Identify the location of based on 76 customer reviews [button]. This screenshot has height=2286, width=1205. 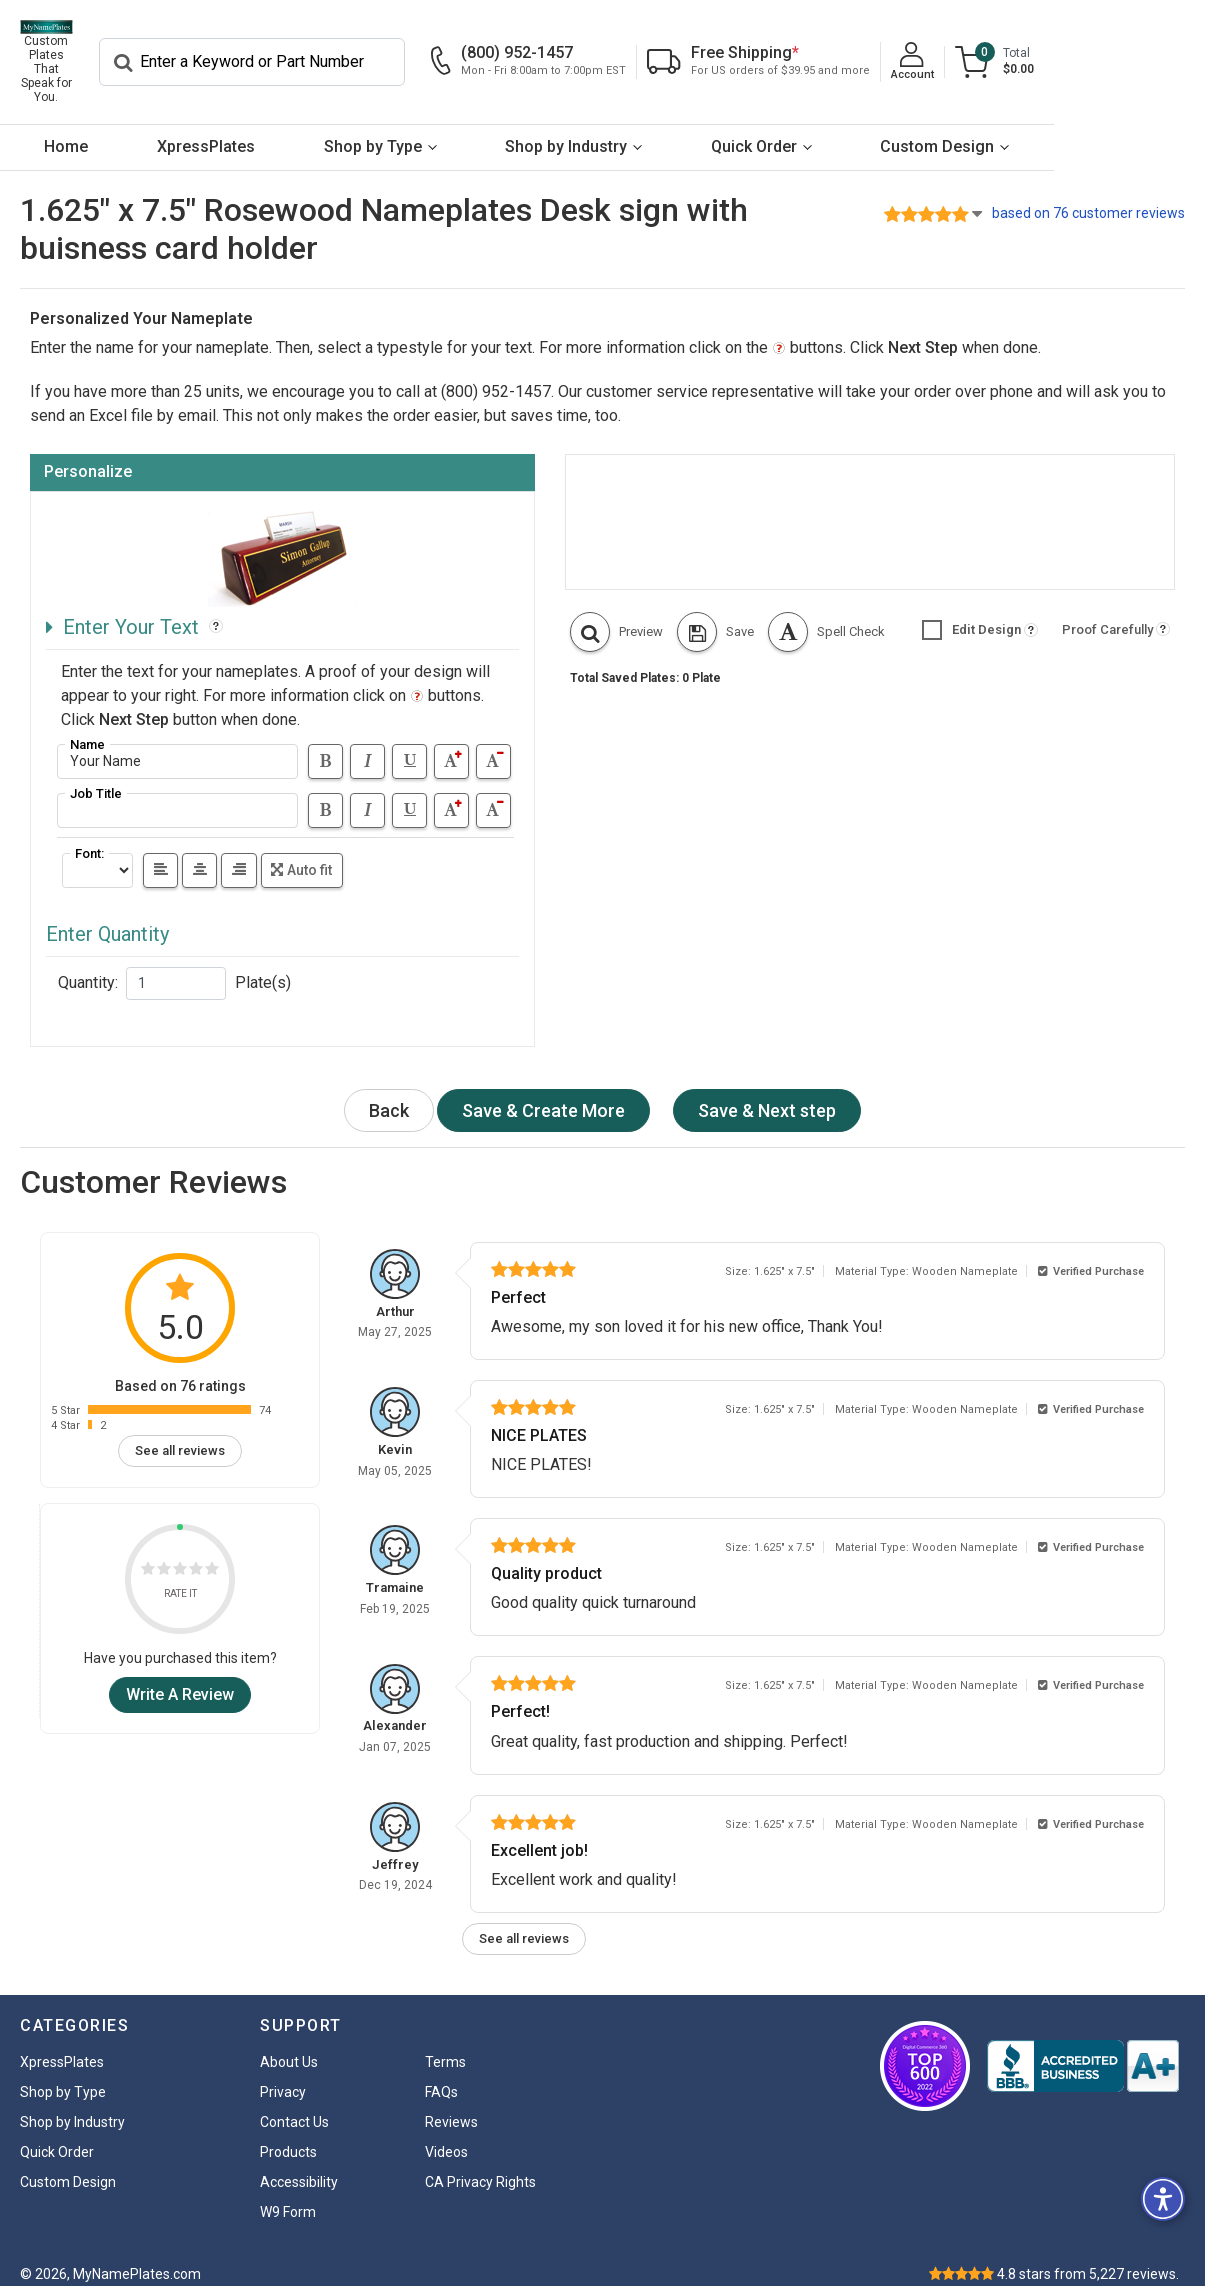
(1088, 195).